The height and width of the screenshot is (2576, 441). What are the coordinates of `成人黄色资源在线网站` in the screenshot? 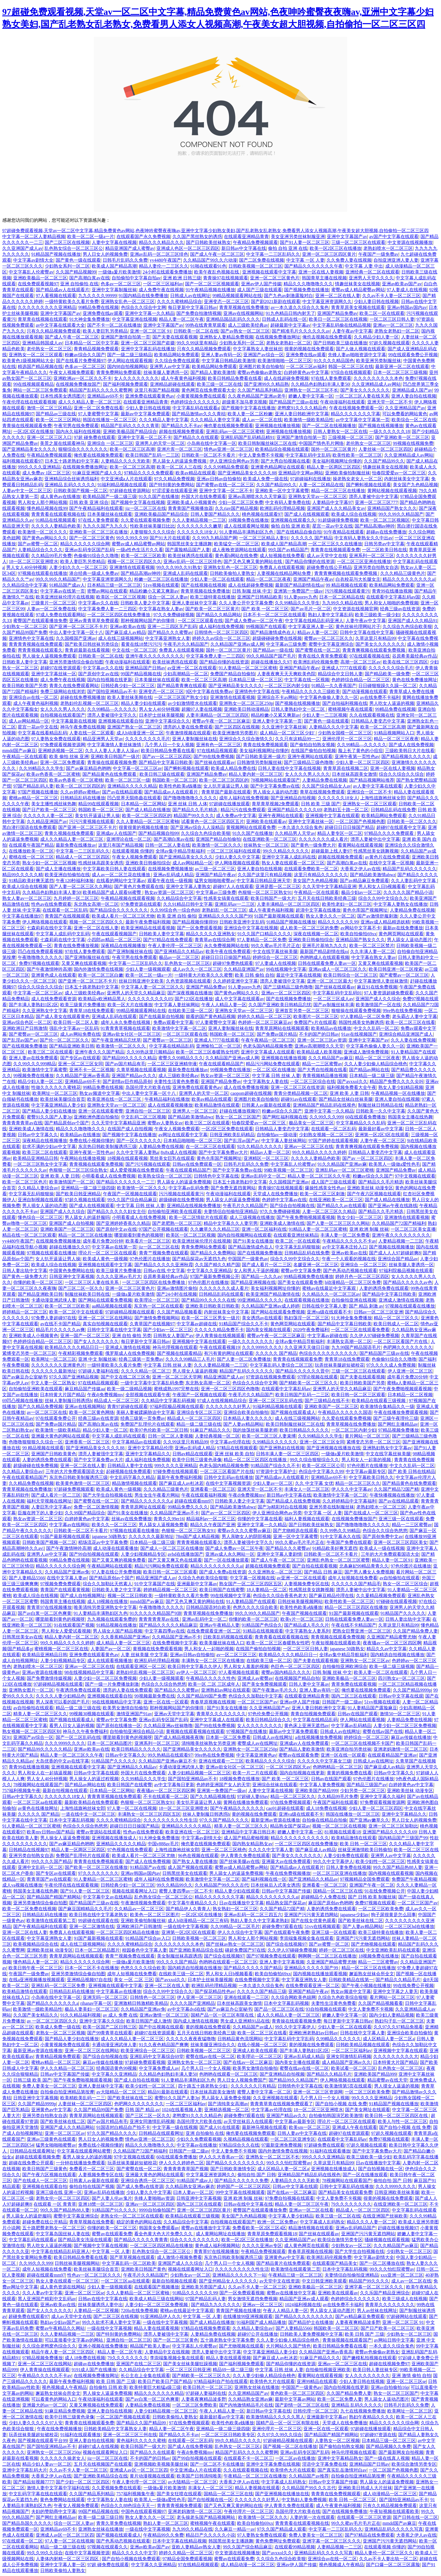 It's located at (62, 2286).